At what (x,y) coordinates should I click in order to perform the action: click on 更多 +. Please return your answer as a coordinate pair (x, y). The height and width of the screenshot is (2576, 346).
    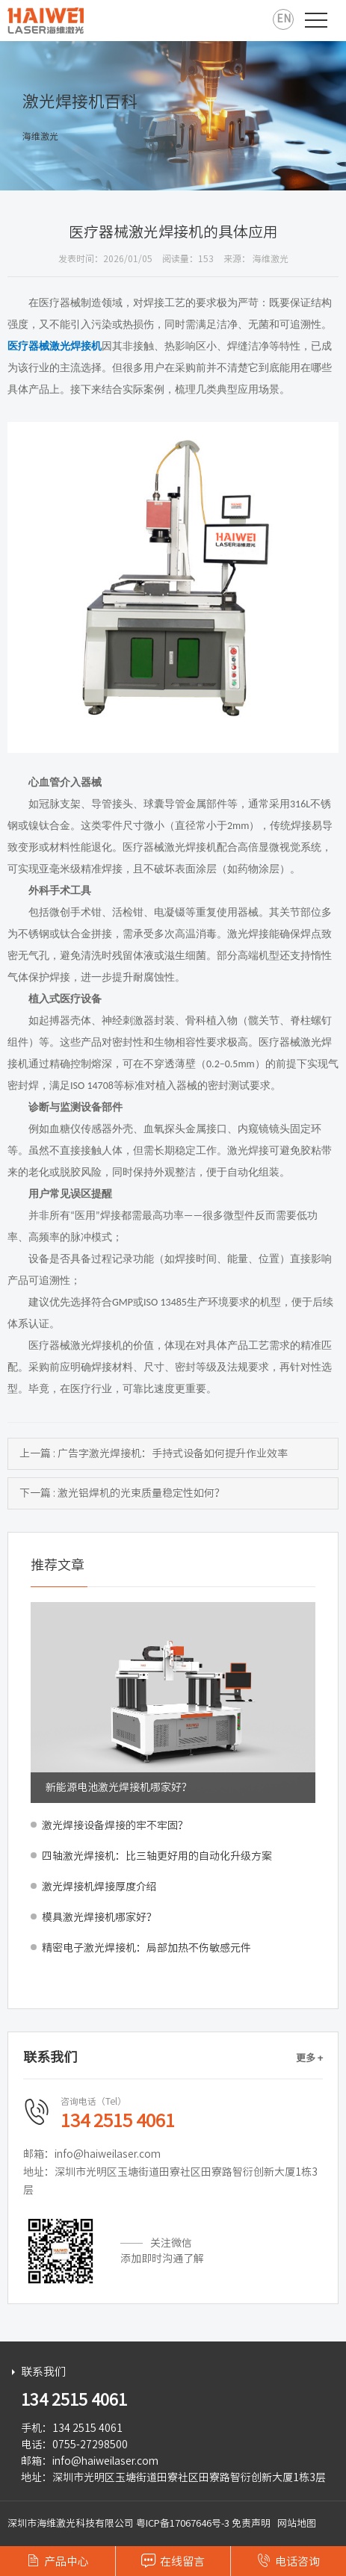
    Looking at the image, I should click on (309, 2058).